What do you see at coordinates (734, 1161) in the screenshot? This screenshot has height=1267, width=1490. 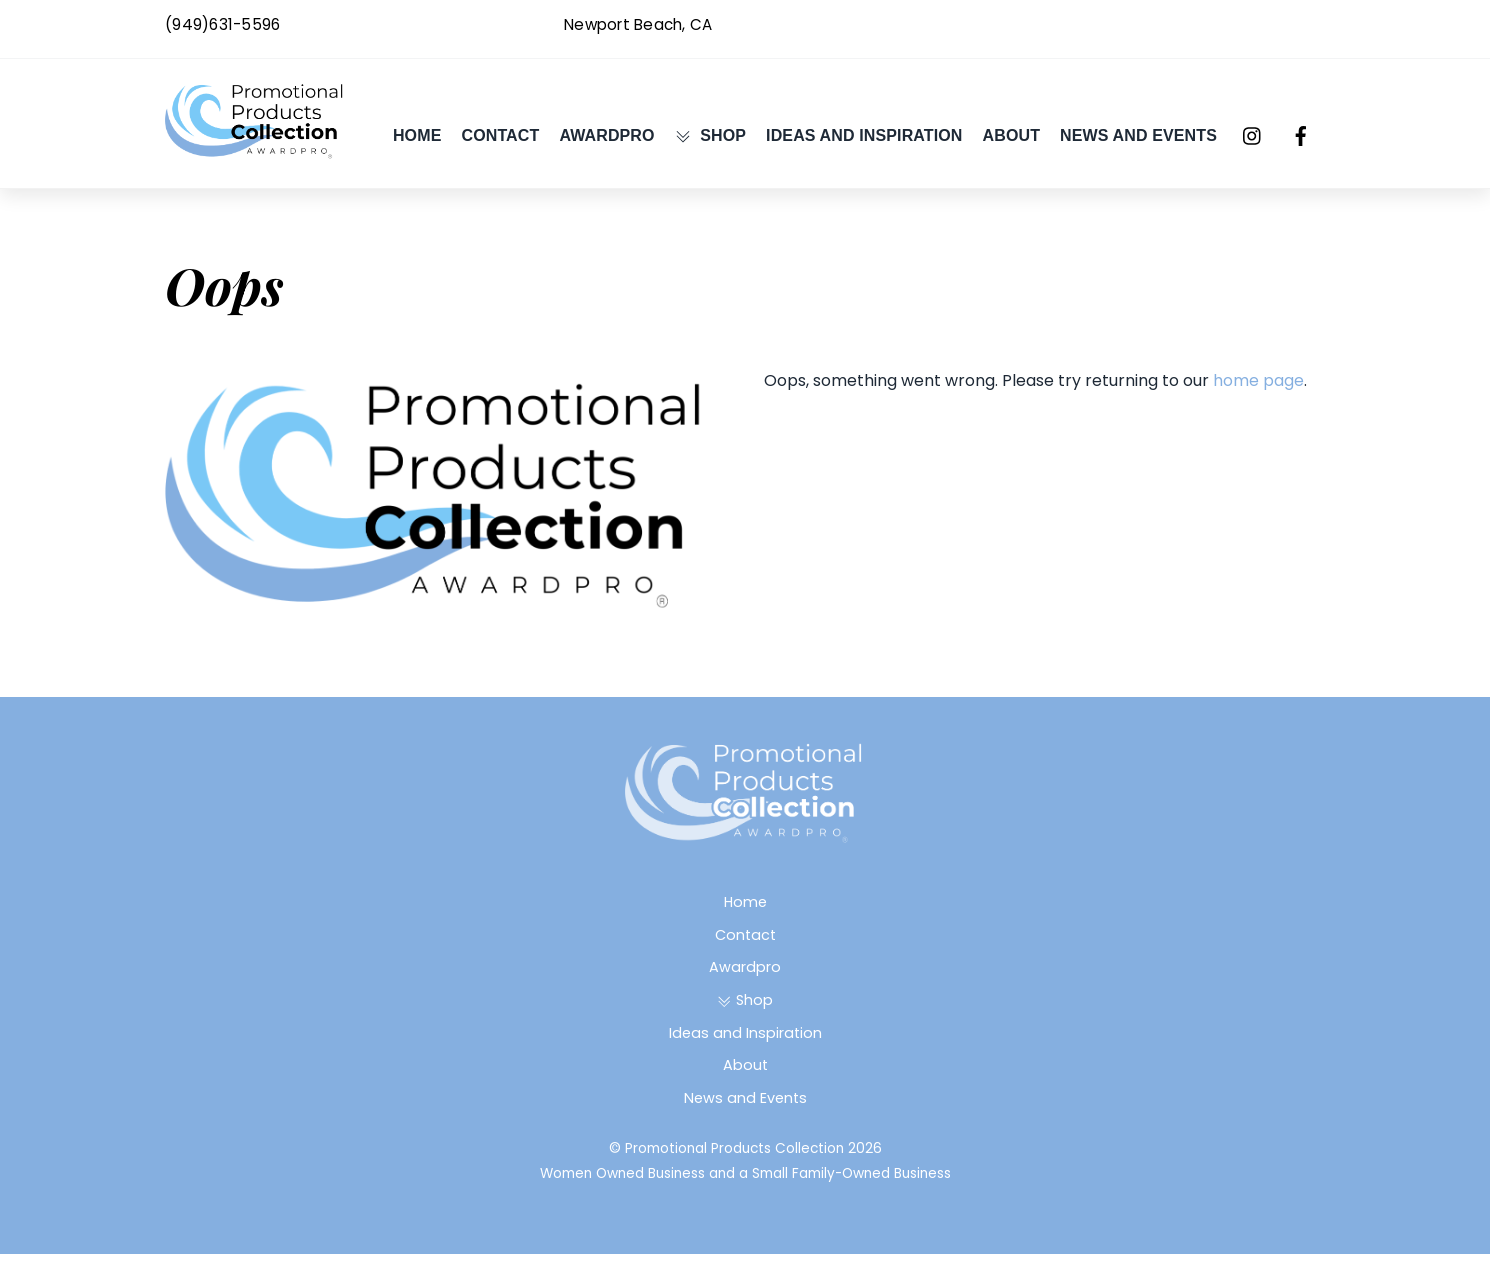 I see `Promotional Products Collection` at bounding box center [734, 1161].